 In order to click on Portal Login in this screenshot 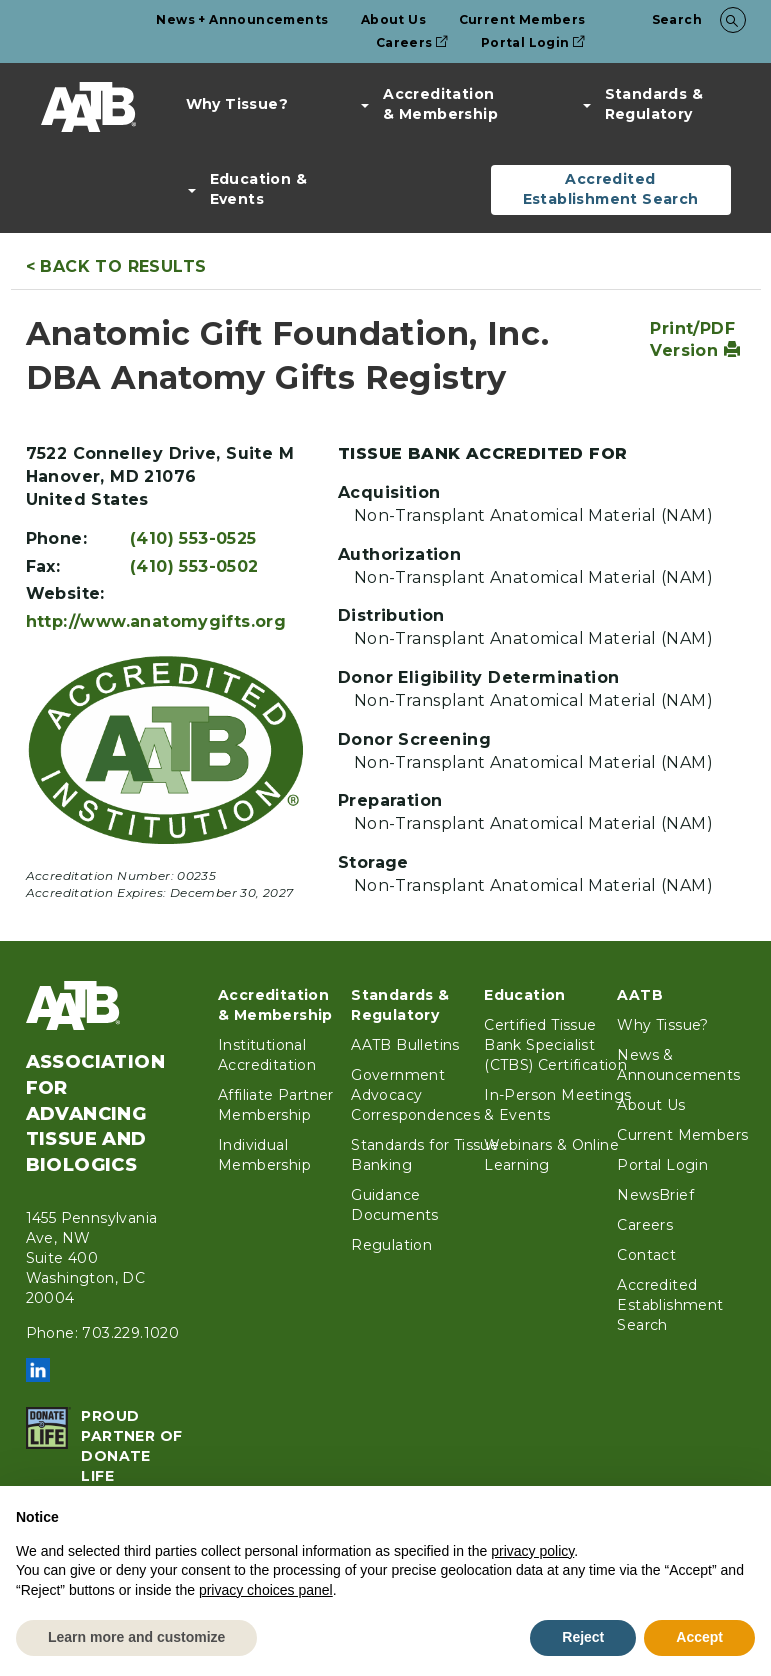, I will do `click(533, 42)`.